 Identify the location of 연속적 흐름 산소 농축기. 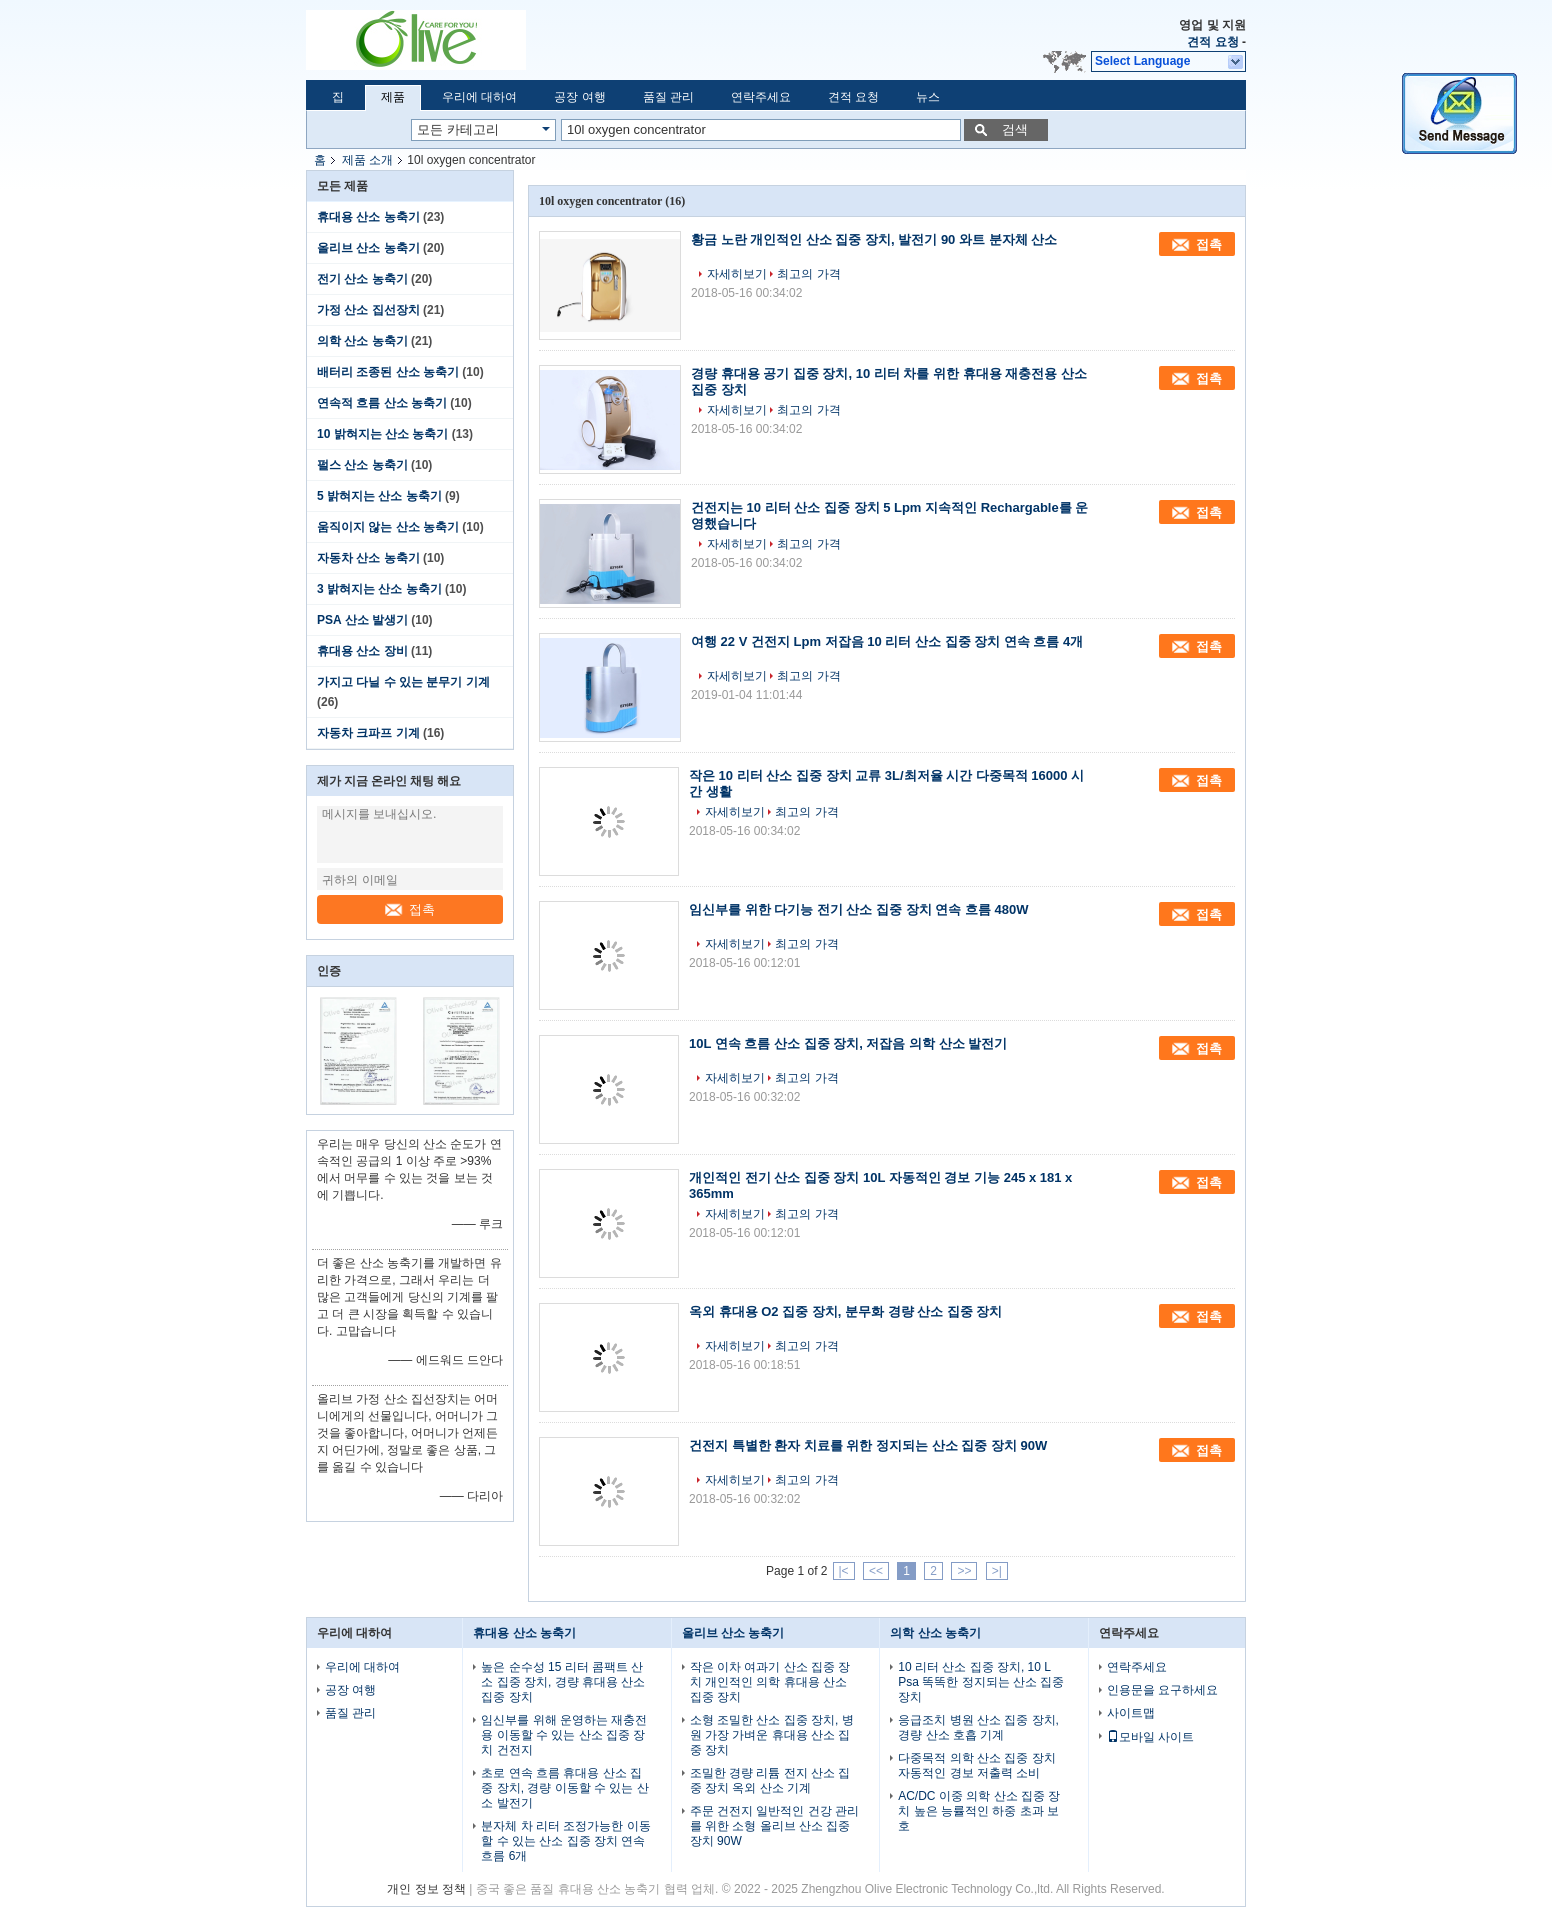
(382, 403).